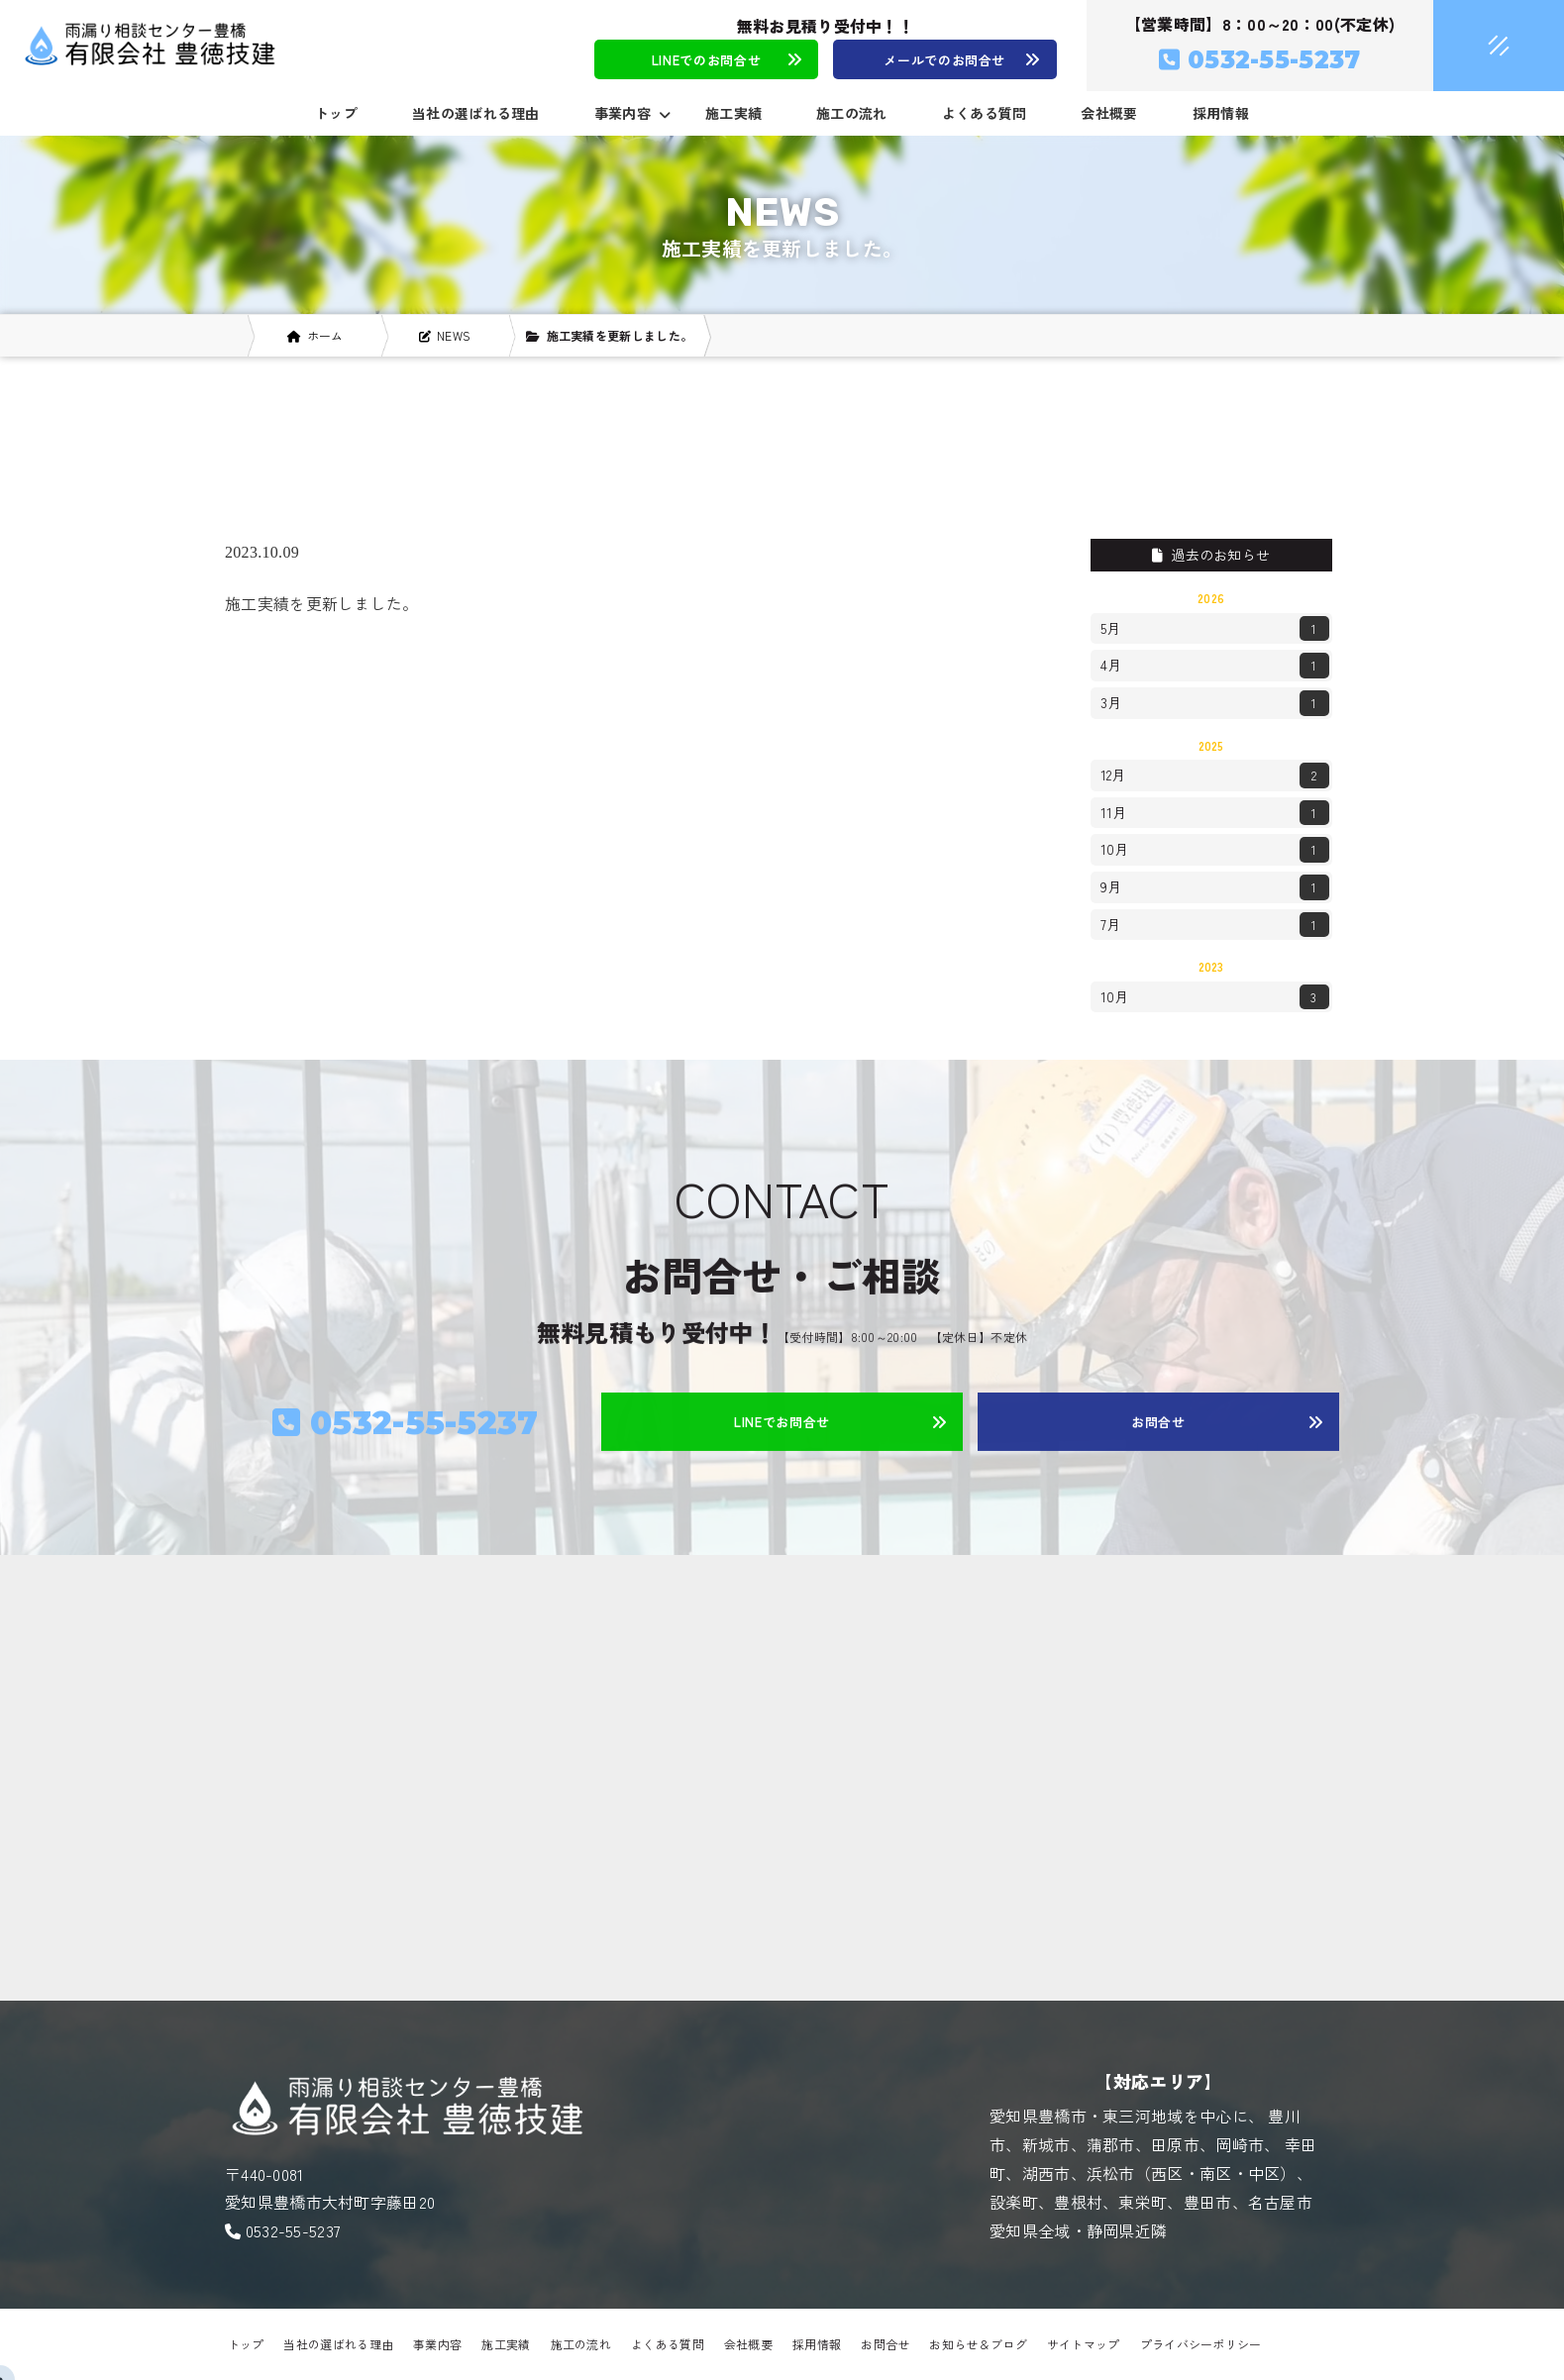 The height and width of the screenshot is (2380, 1564). Describe the element at coordinates (977, 2343) in the screenshot. I see `お知らせ＆ブログ` at that location.